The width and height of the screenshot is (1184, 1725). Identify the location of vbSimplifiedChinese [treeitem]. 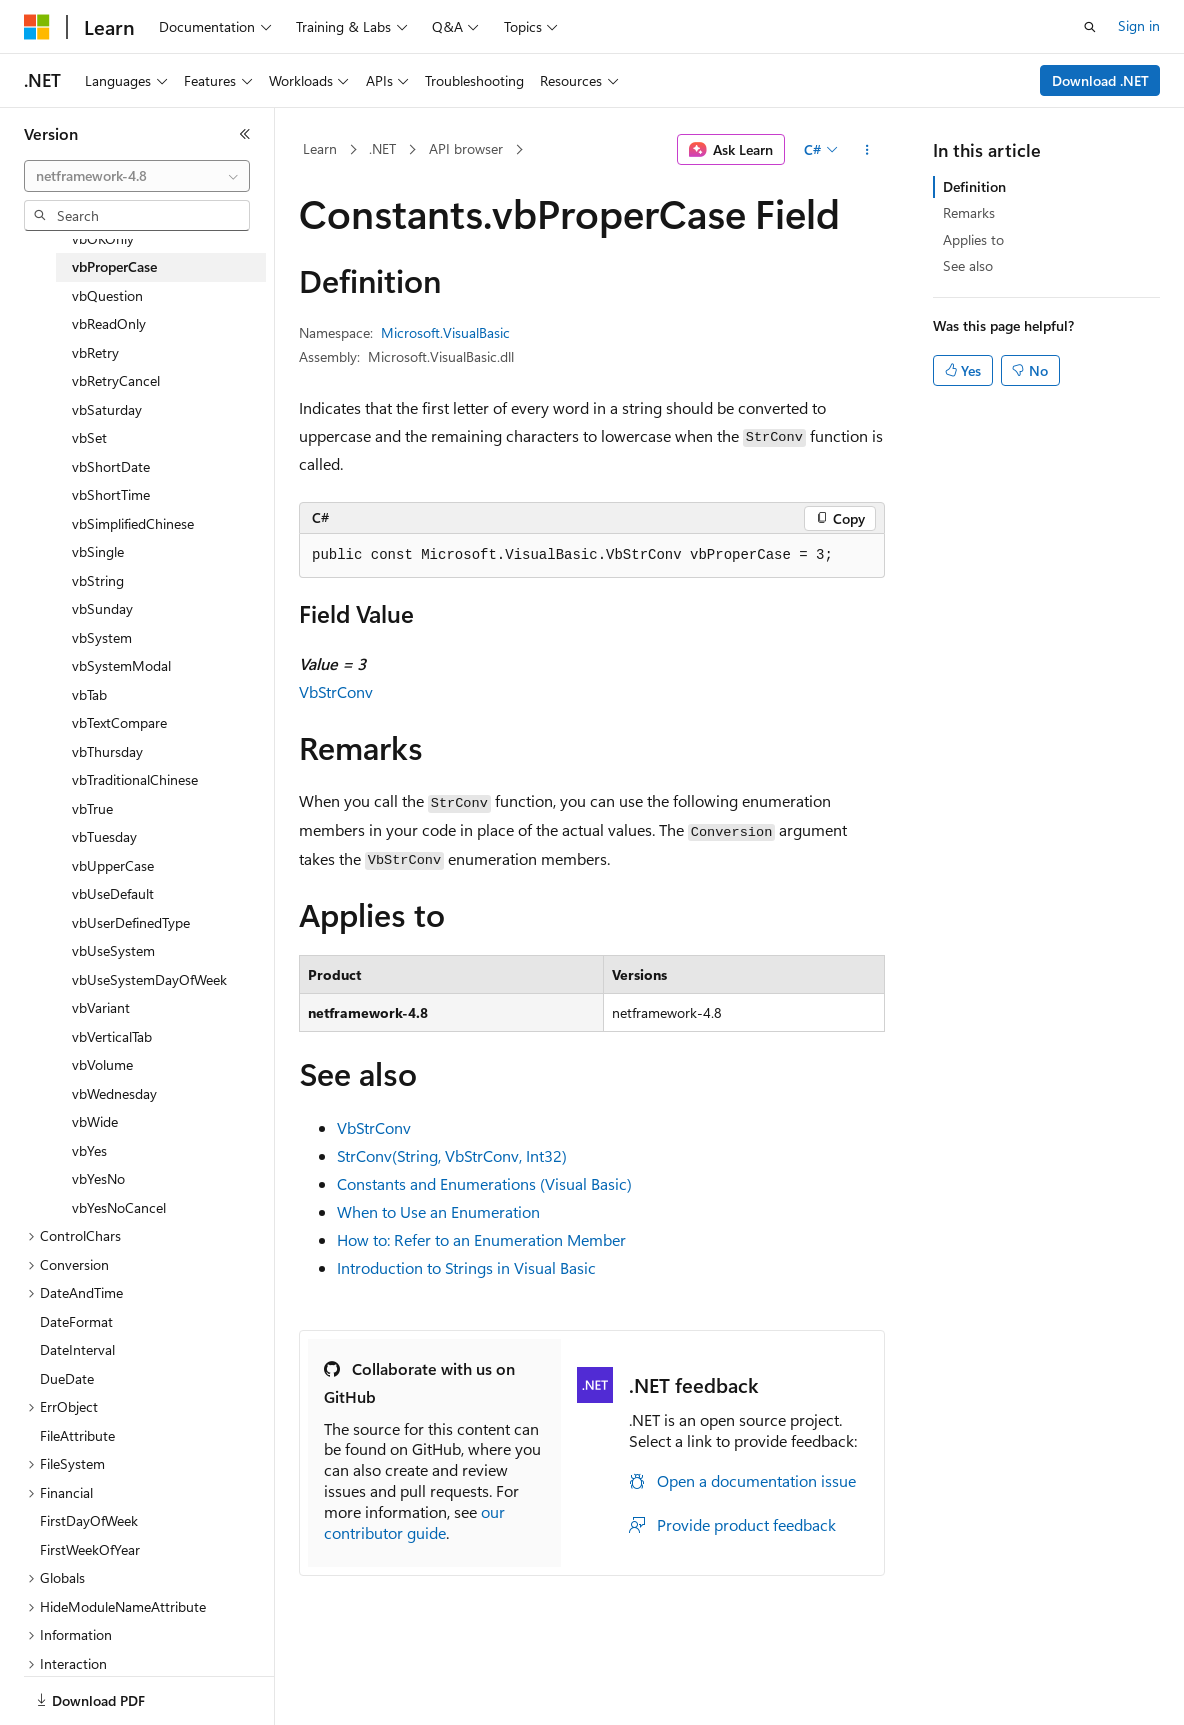
(133, 523).